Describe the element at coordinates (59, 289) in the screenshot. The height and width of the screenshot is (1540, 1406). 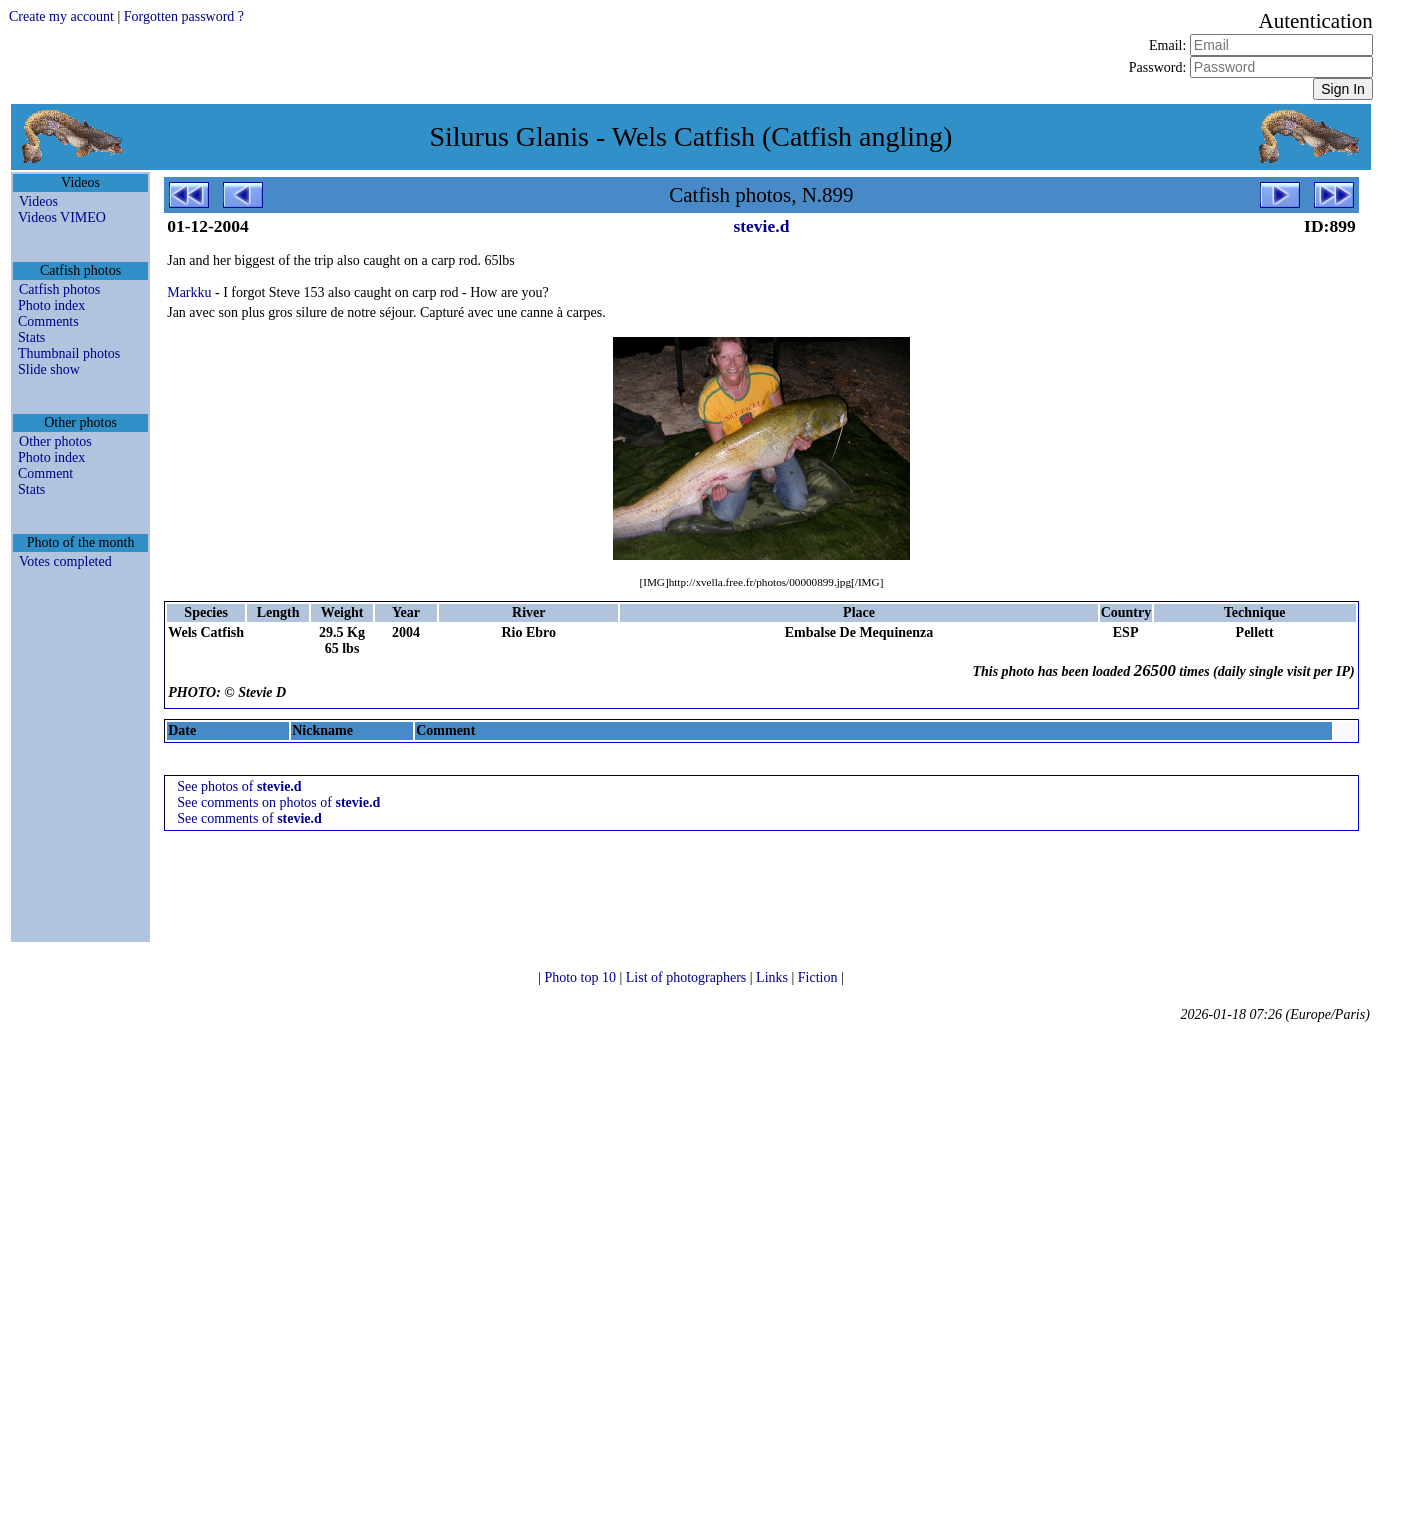
I see `Catfish photos` at that location.